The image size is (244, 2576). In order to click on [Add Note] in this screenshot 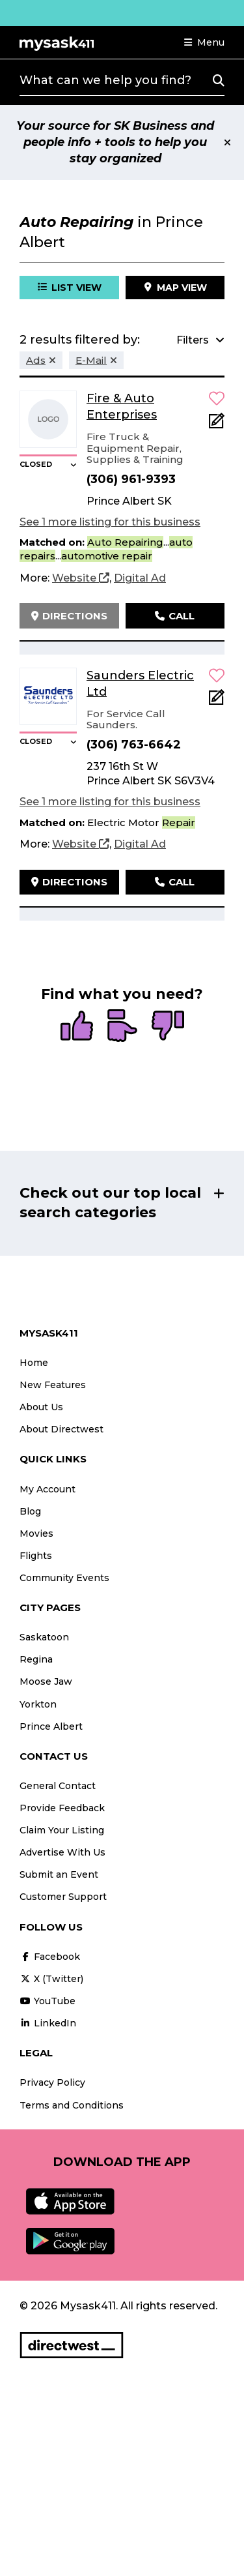, I will do `click(216, 425)`.